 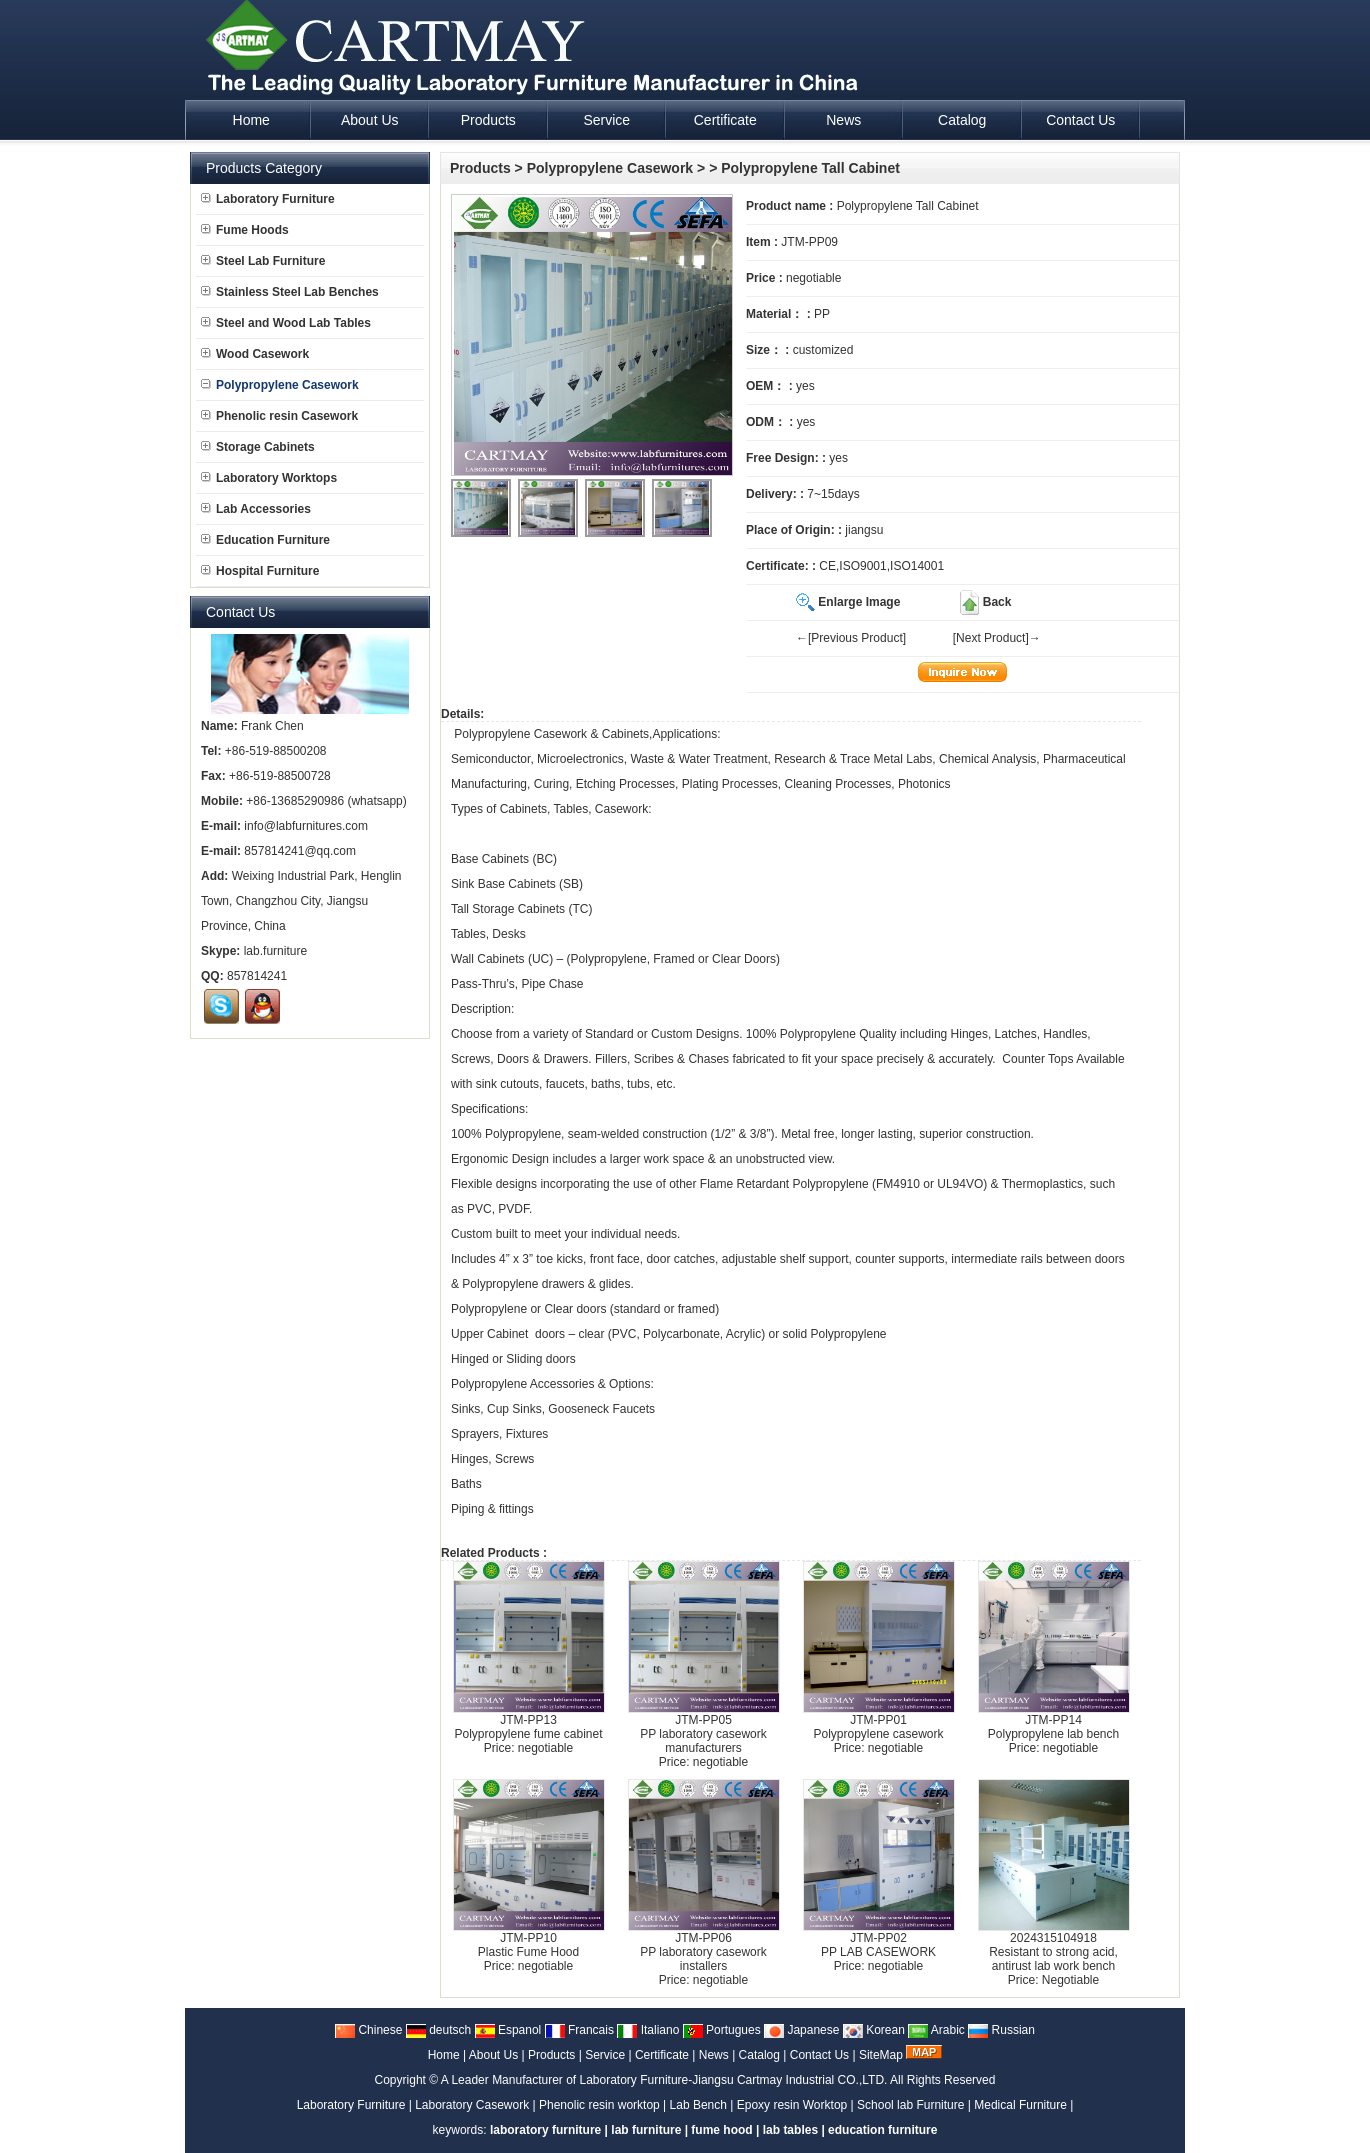 I want to click on lab tables, so click(x=790, y=2130).